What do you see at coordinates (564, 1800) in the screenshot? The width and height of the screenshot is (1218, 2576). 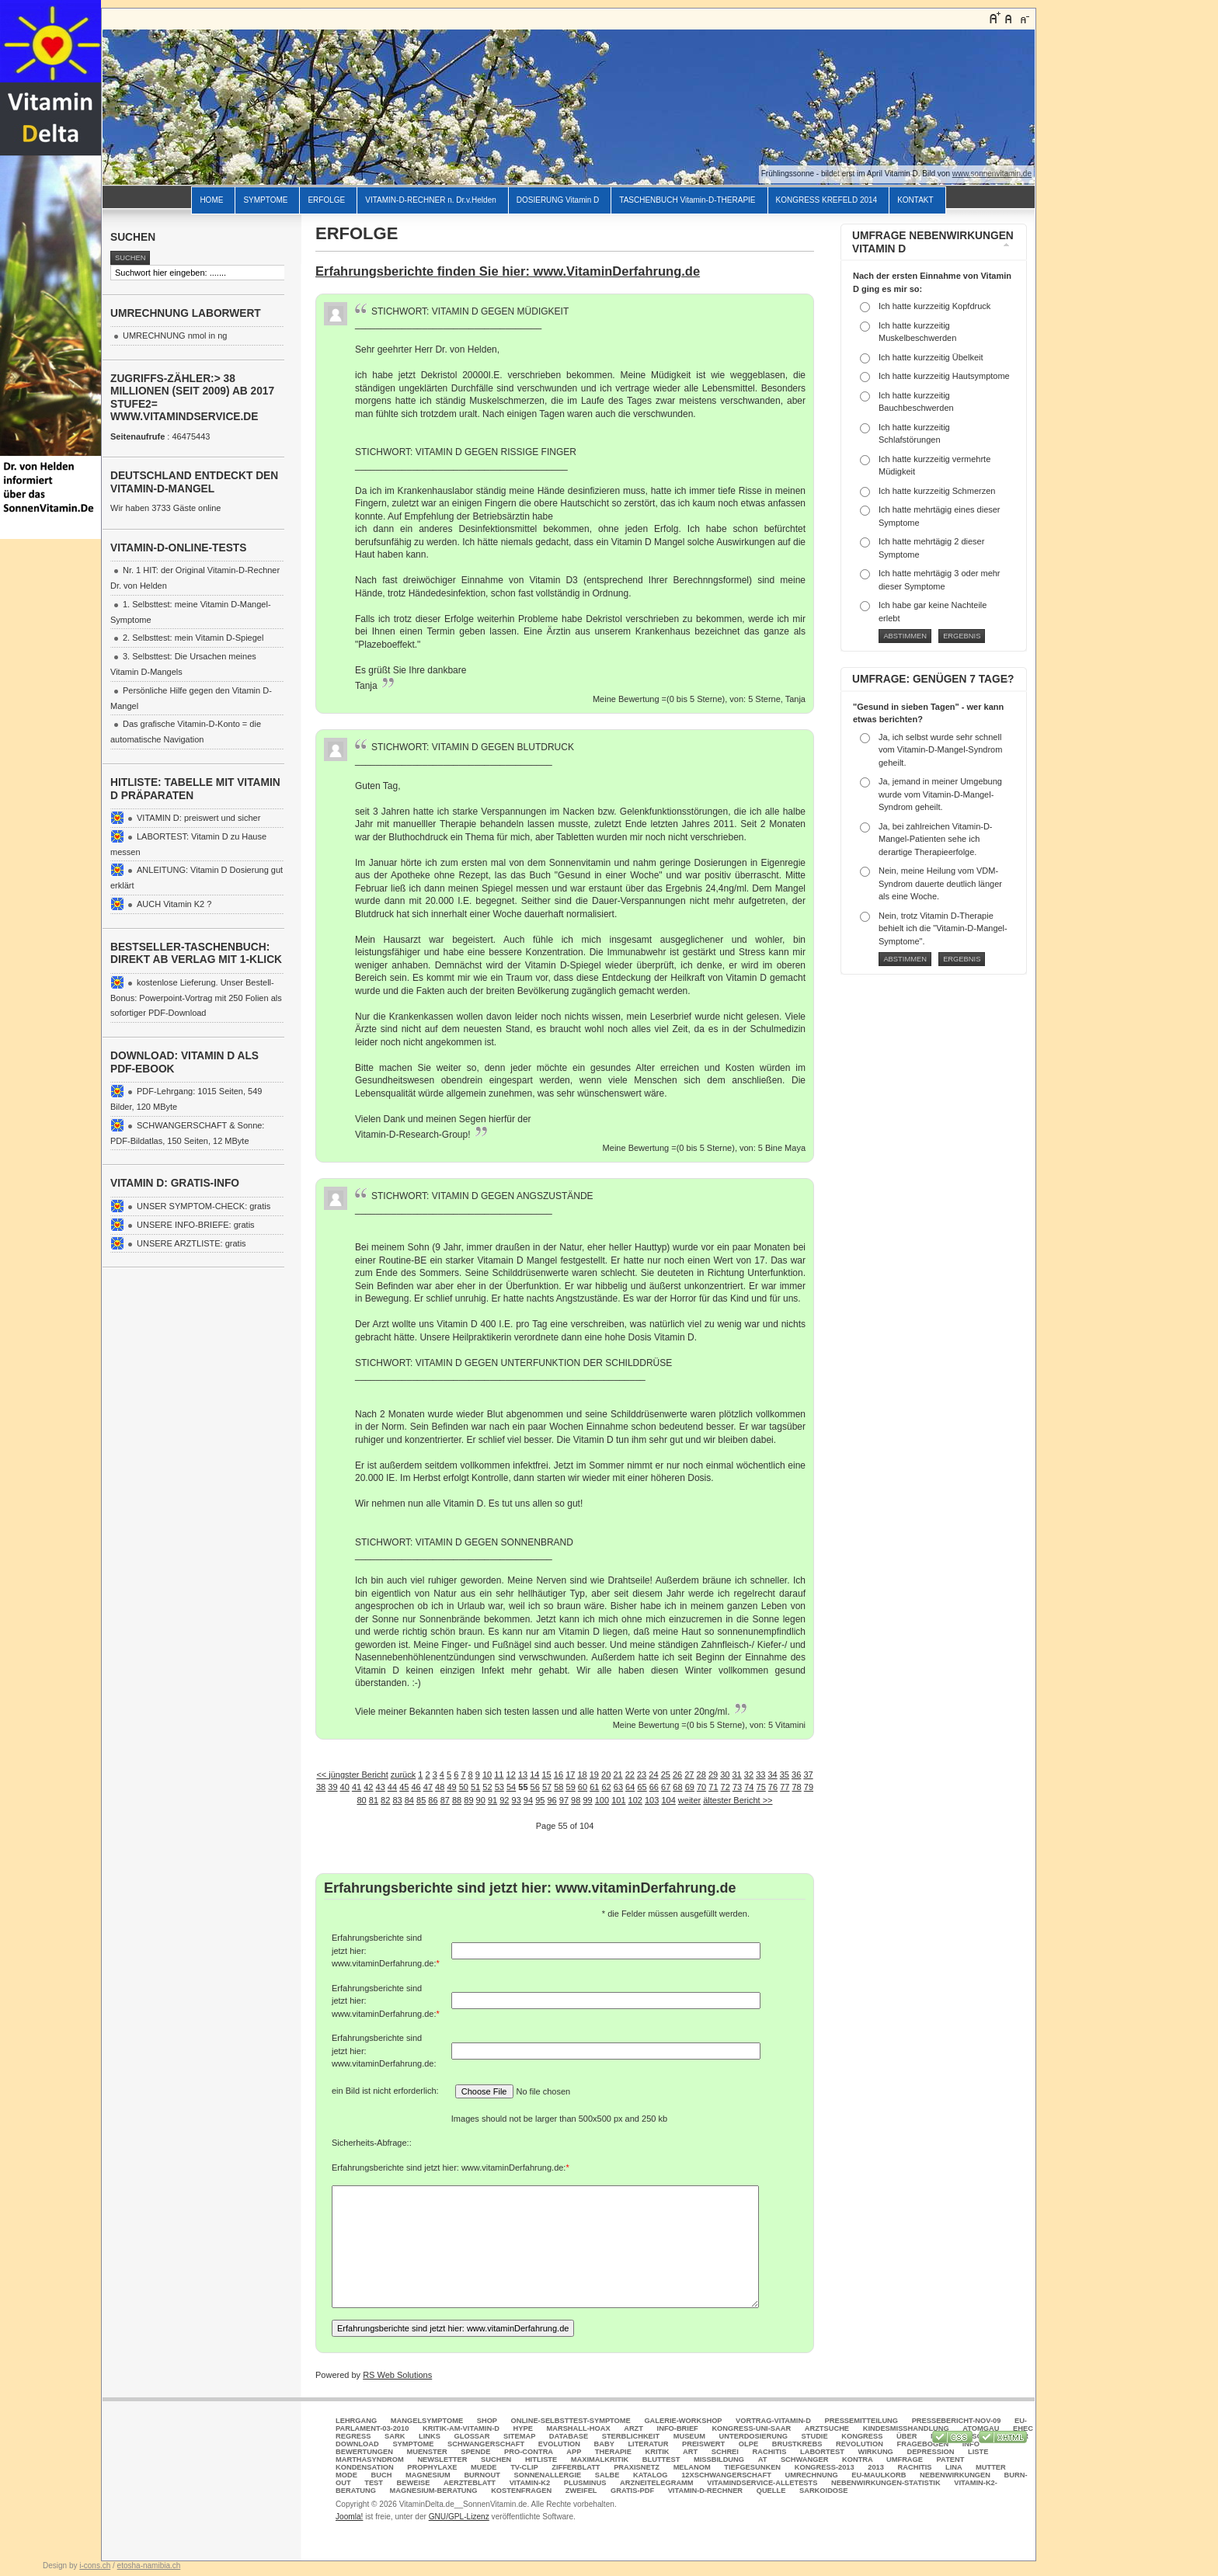 I see `97` at bounding box center [564, 1800].